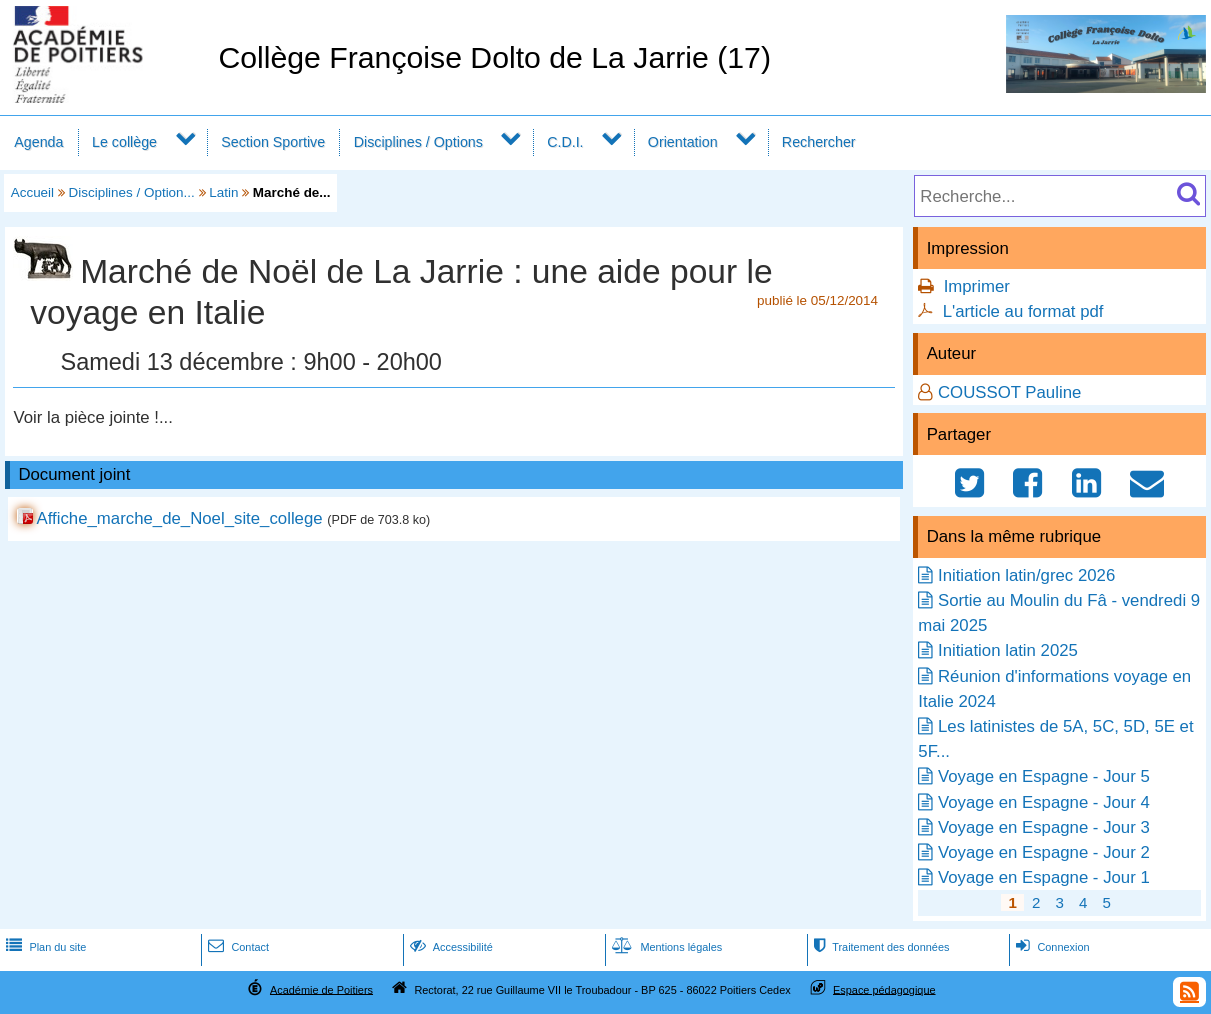 This screenshot has width=1211, height=1014. What do you see at coordinates (1009, 392) in the screenshot?
I see `COUSSOT Pauline` at bounding box center [1009, 392].